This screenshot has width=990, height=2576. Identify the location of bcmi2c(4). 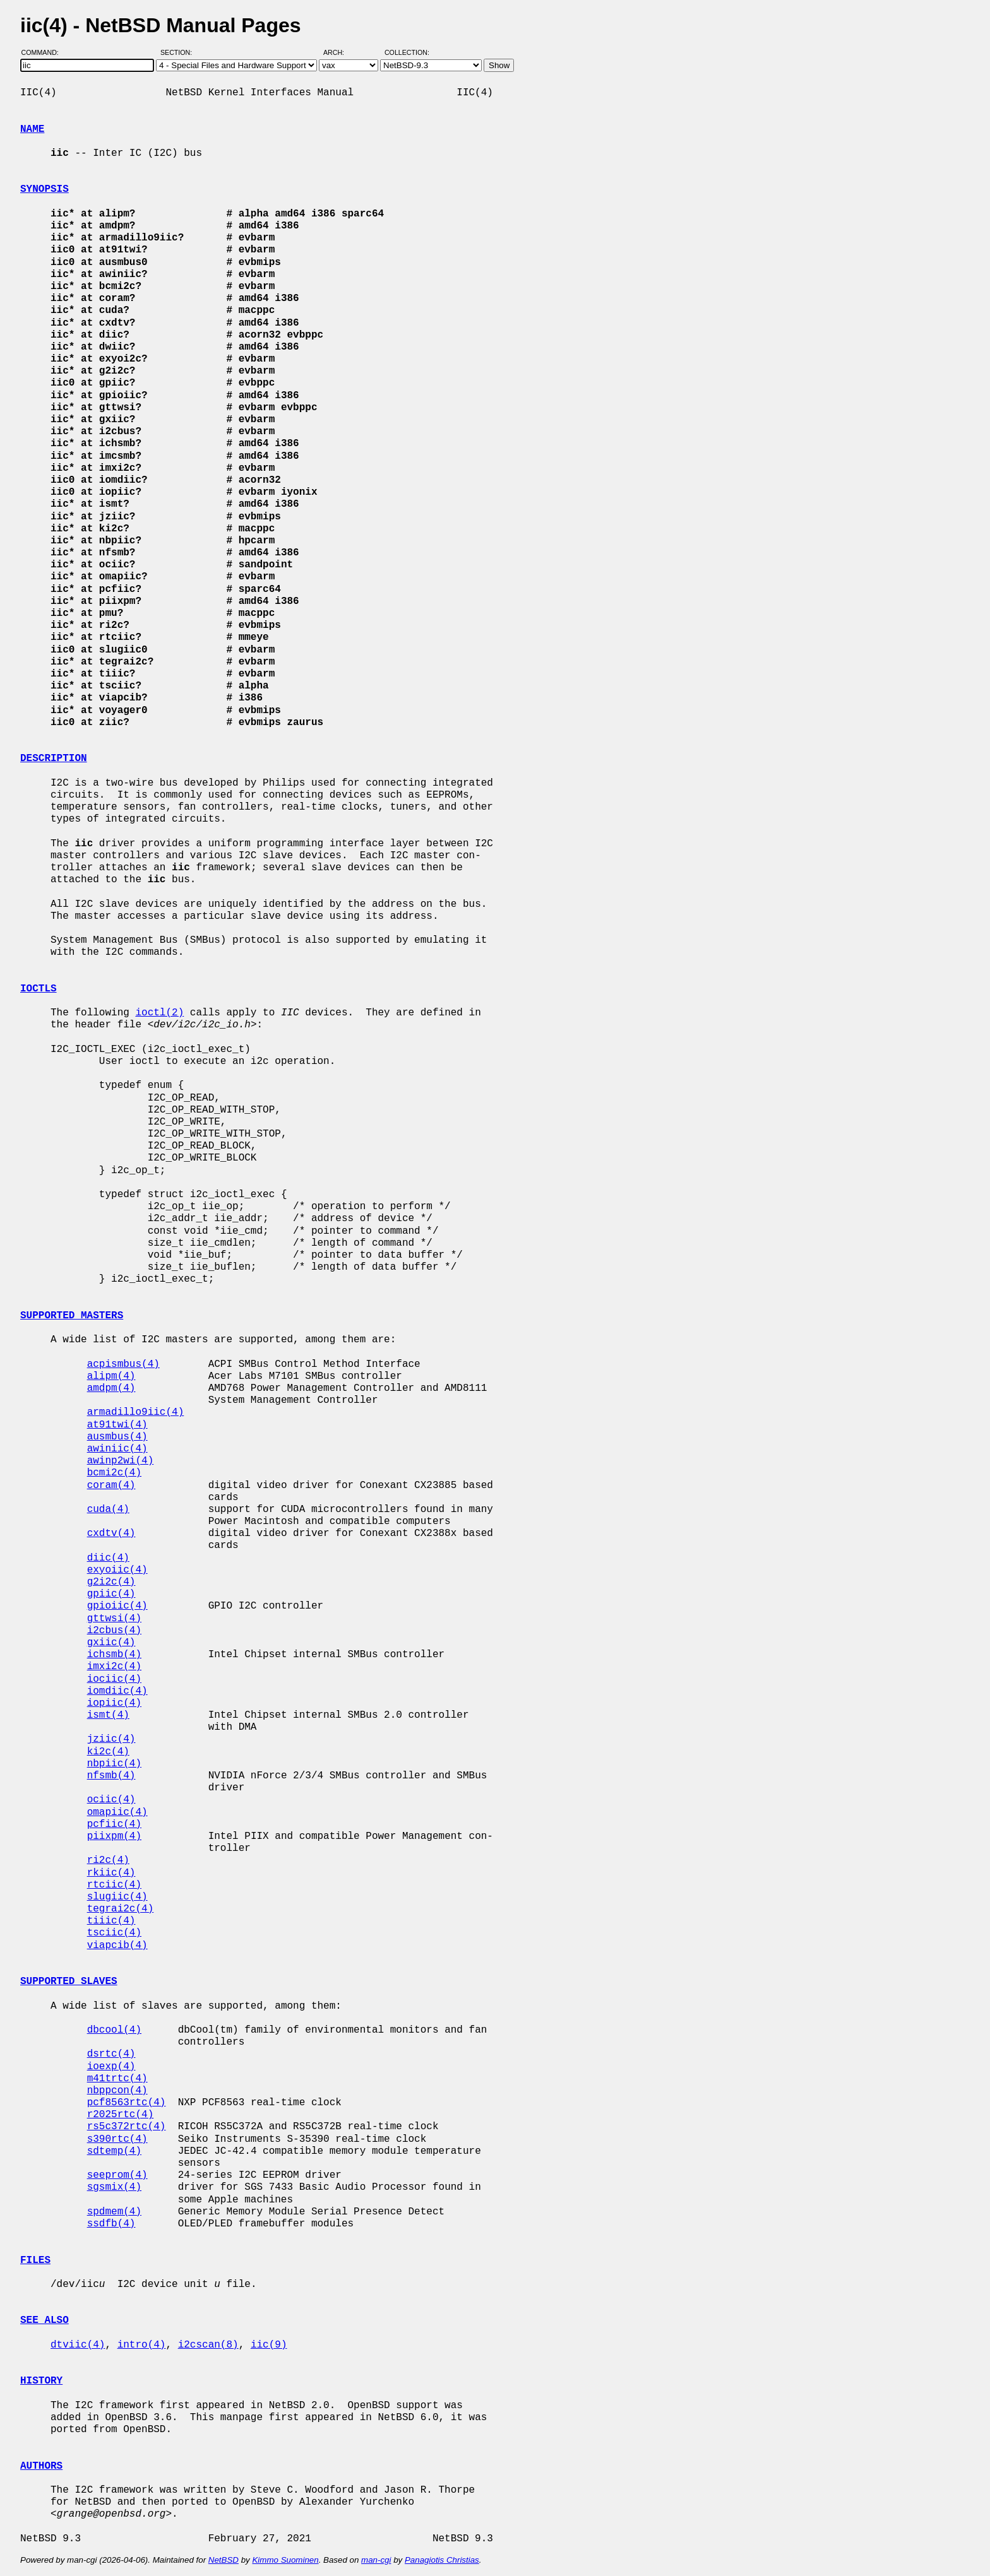
(114, 1473).